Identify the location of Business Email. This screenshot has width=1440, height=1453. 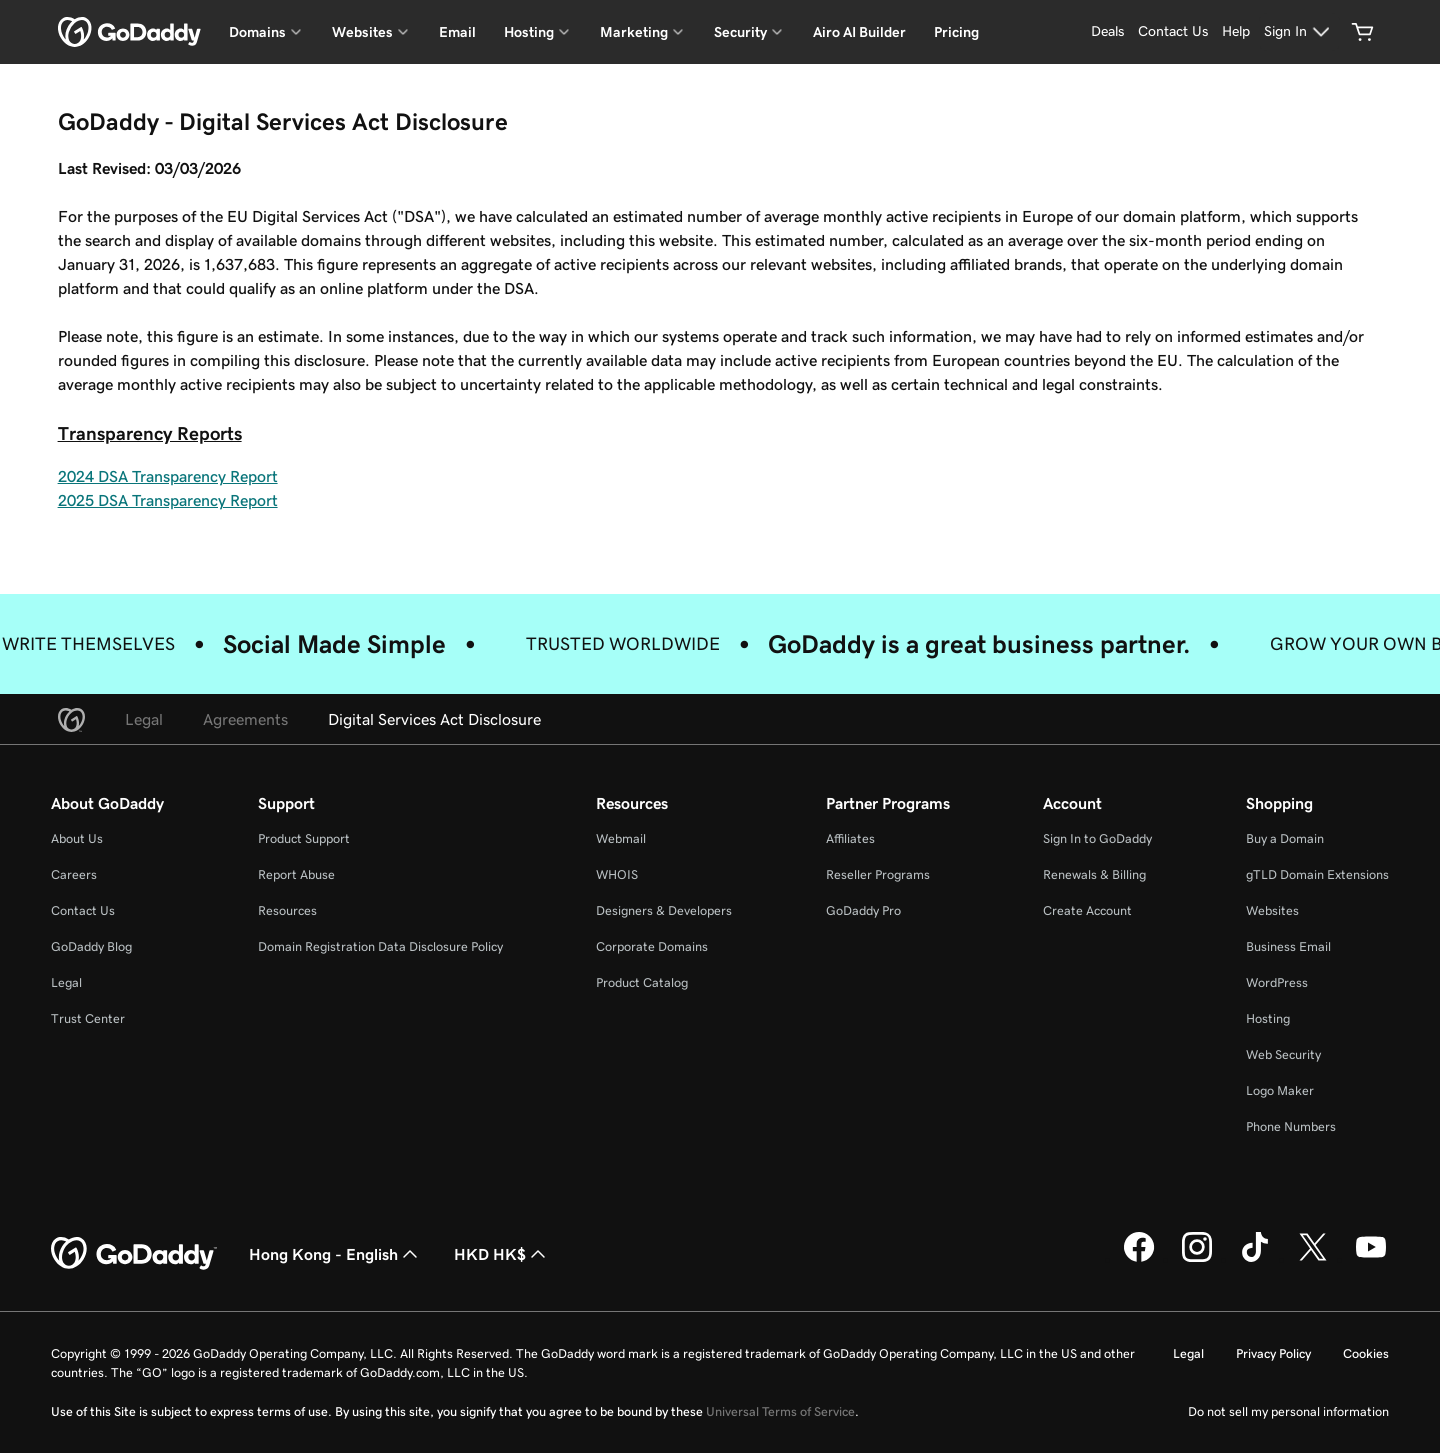
(1288, 946).